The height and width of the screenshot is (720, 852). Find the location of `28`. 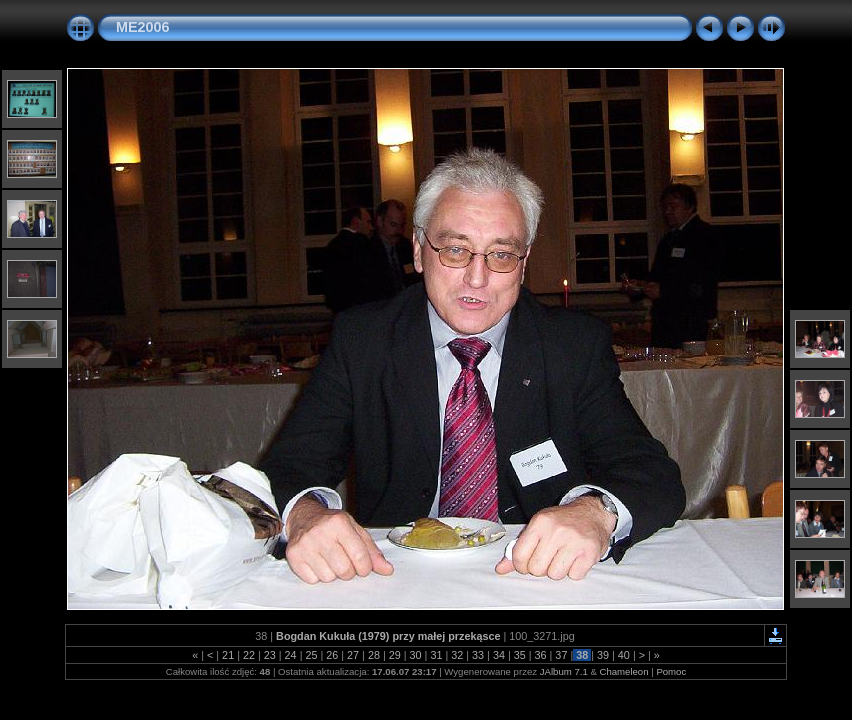

28 is located at coordinates (374, 655).